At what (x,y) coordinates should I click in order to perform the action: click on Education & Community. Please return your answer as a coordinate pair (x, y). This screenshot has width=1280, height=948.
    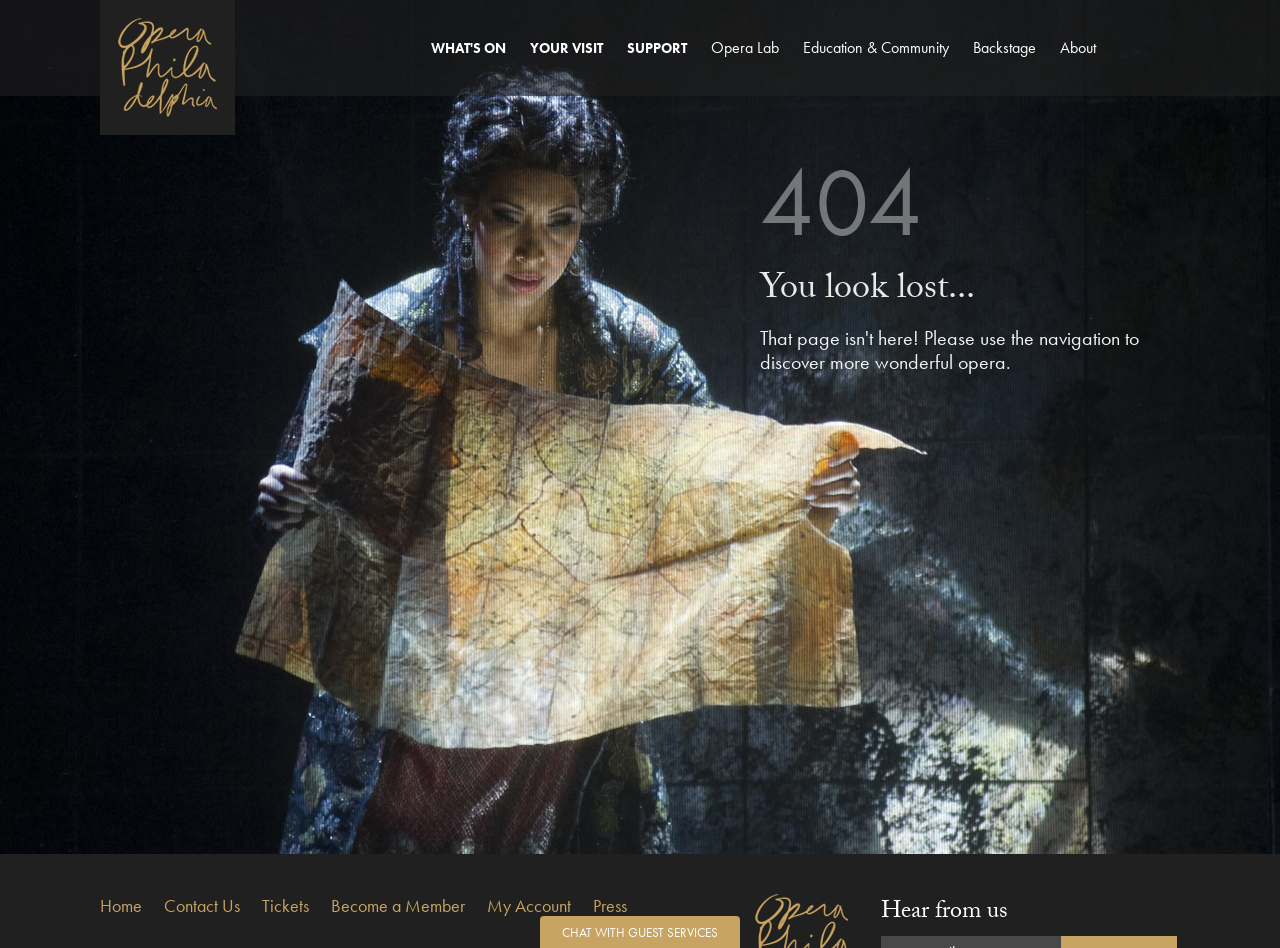
    Looking at the image, I should click on (876, 47).